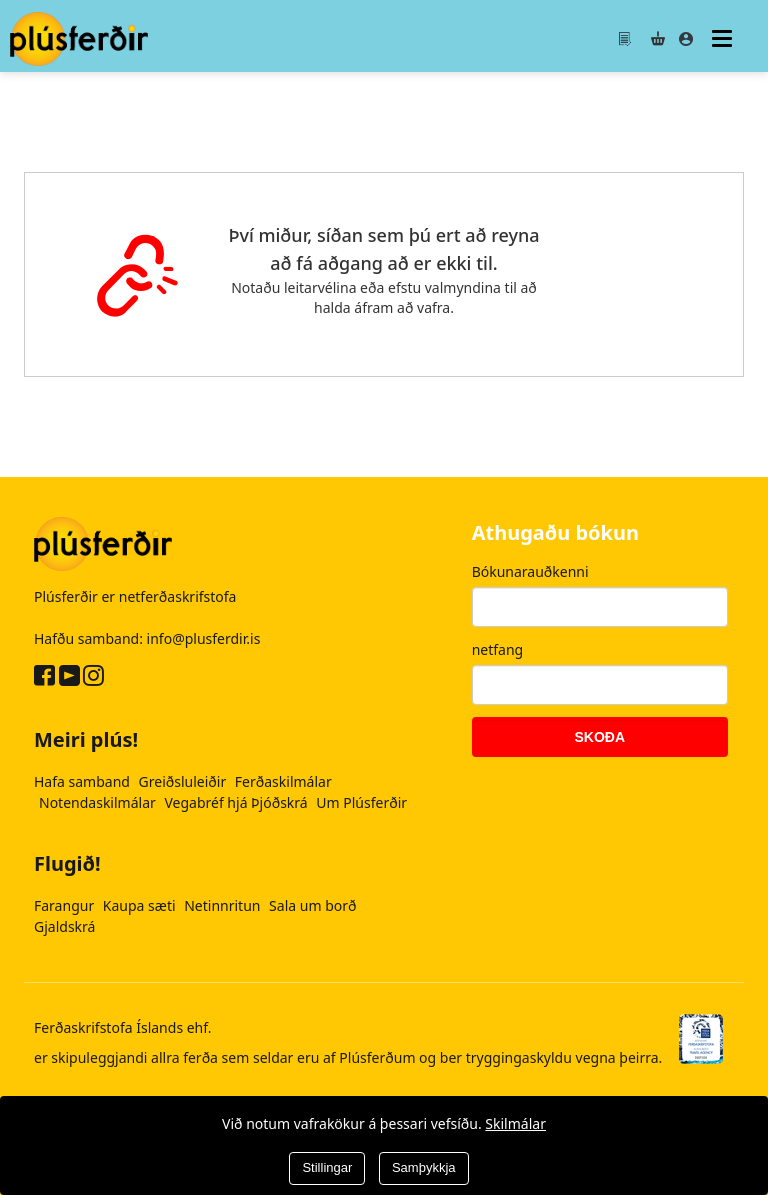  What do you see at coordinates (530, 571) in the screenshot?
I see `Bókunarauðkenni` at bounding box center [530, 571].